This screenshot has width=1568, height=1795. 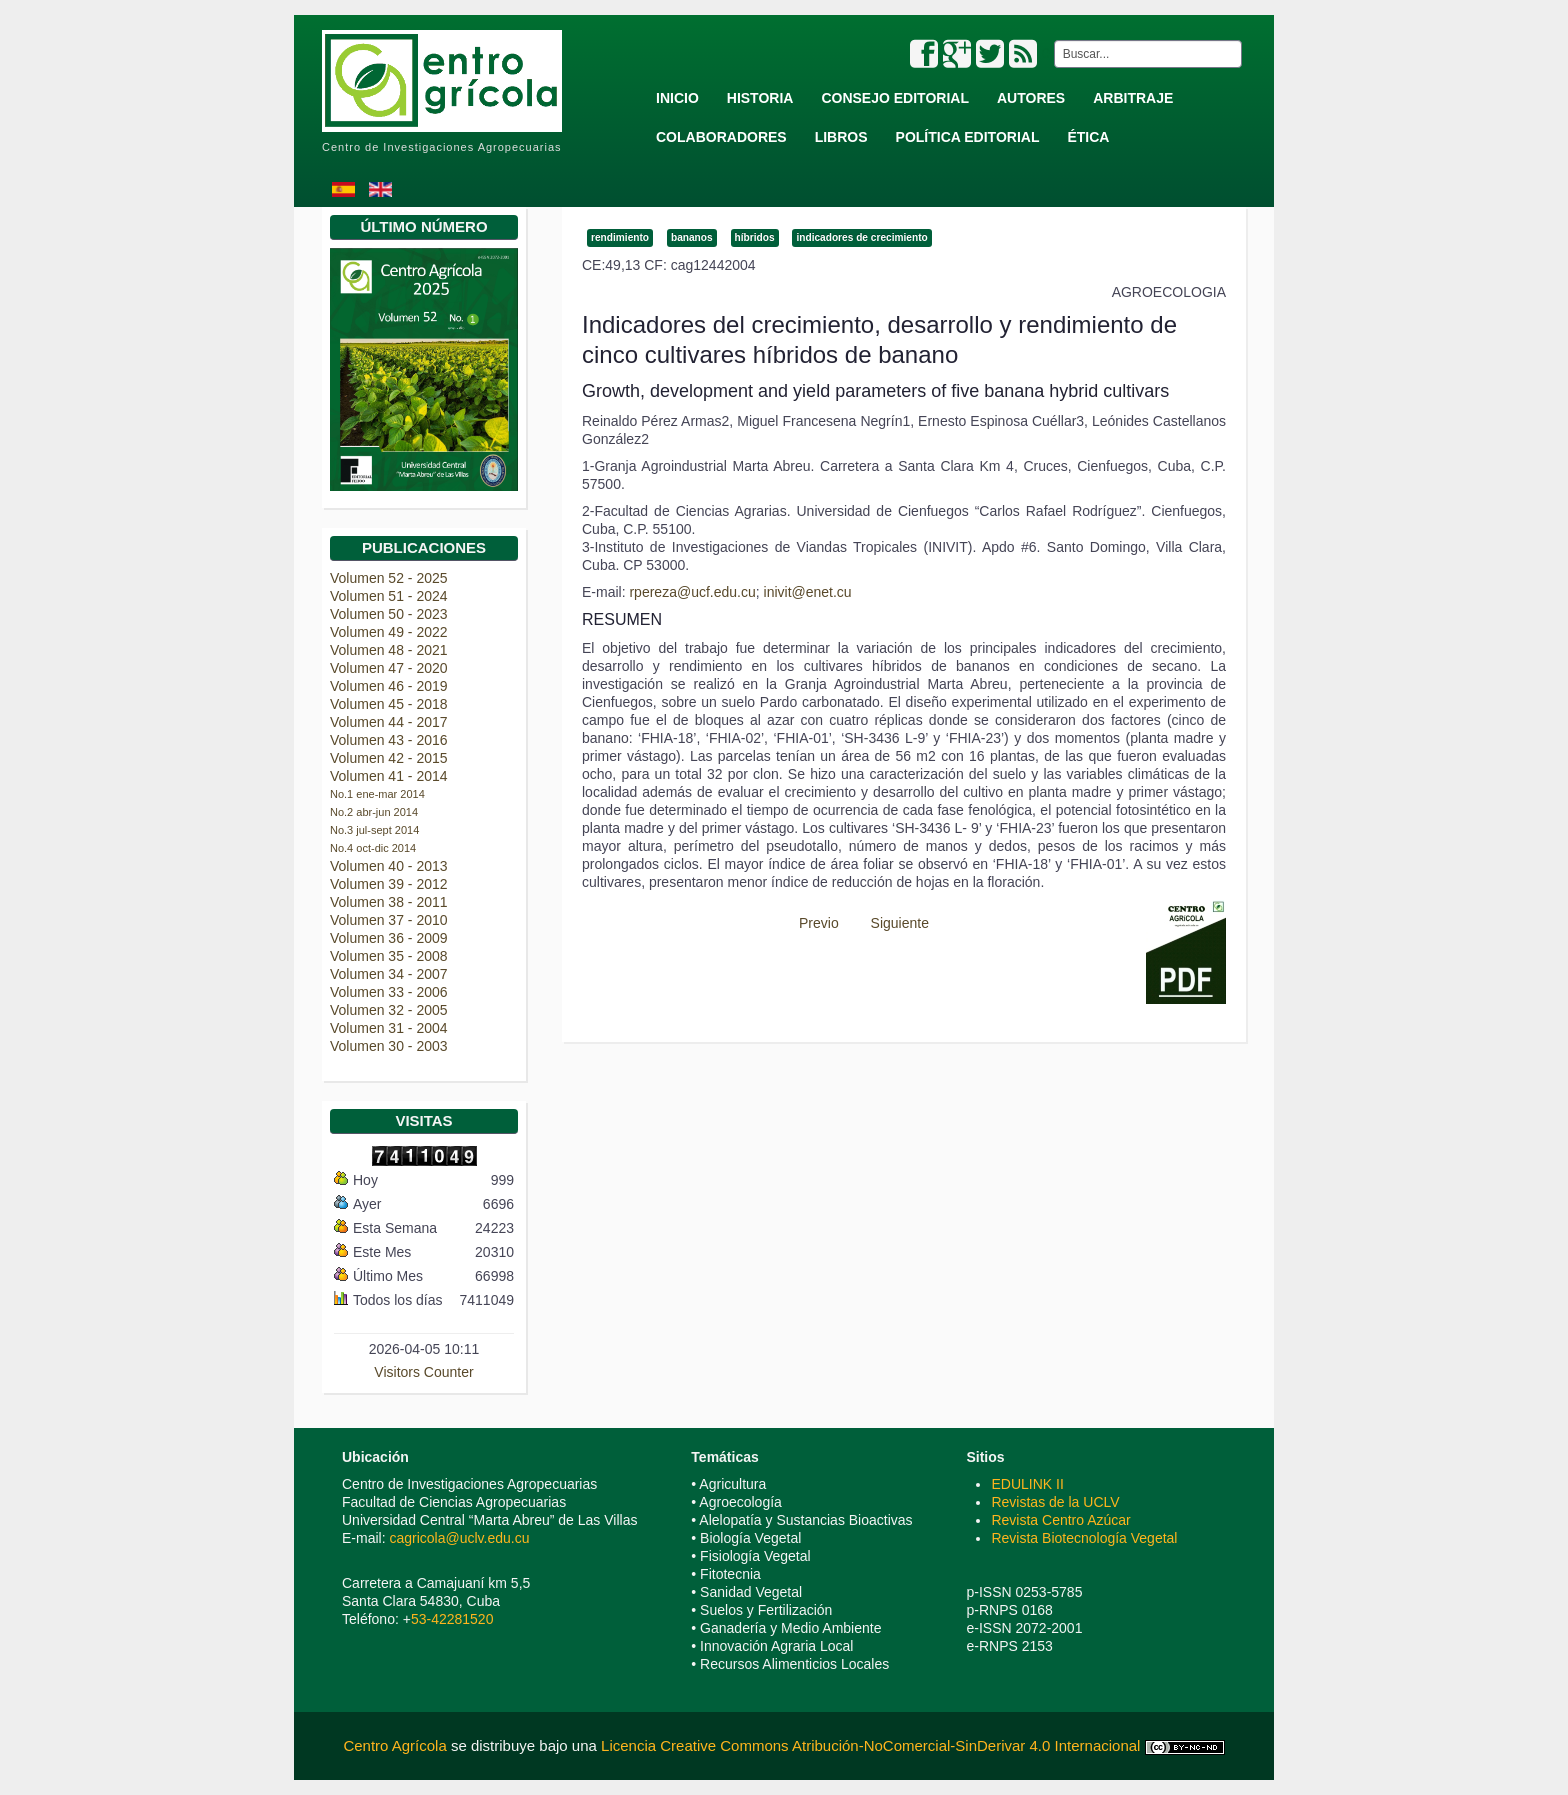 I want to click on Autores, so click(x=1031, y=98).